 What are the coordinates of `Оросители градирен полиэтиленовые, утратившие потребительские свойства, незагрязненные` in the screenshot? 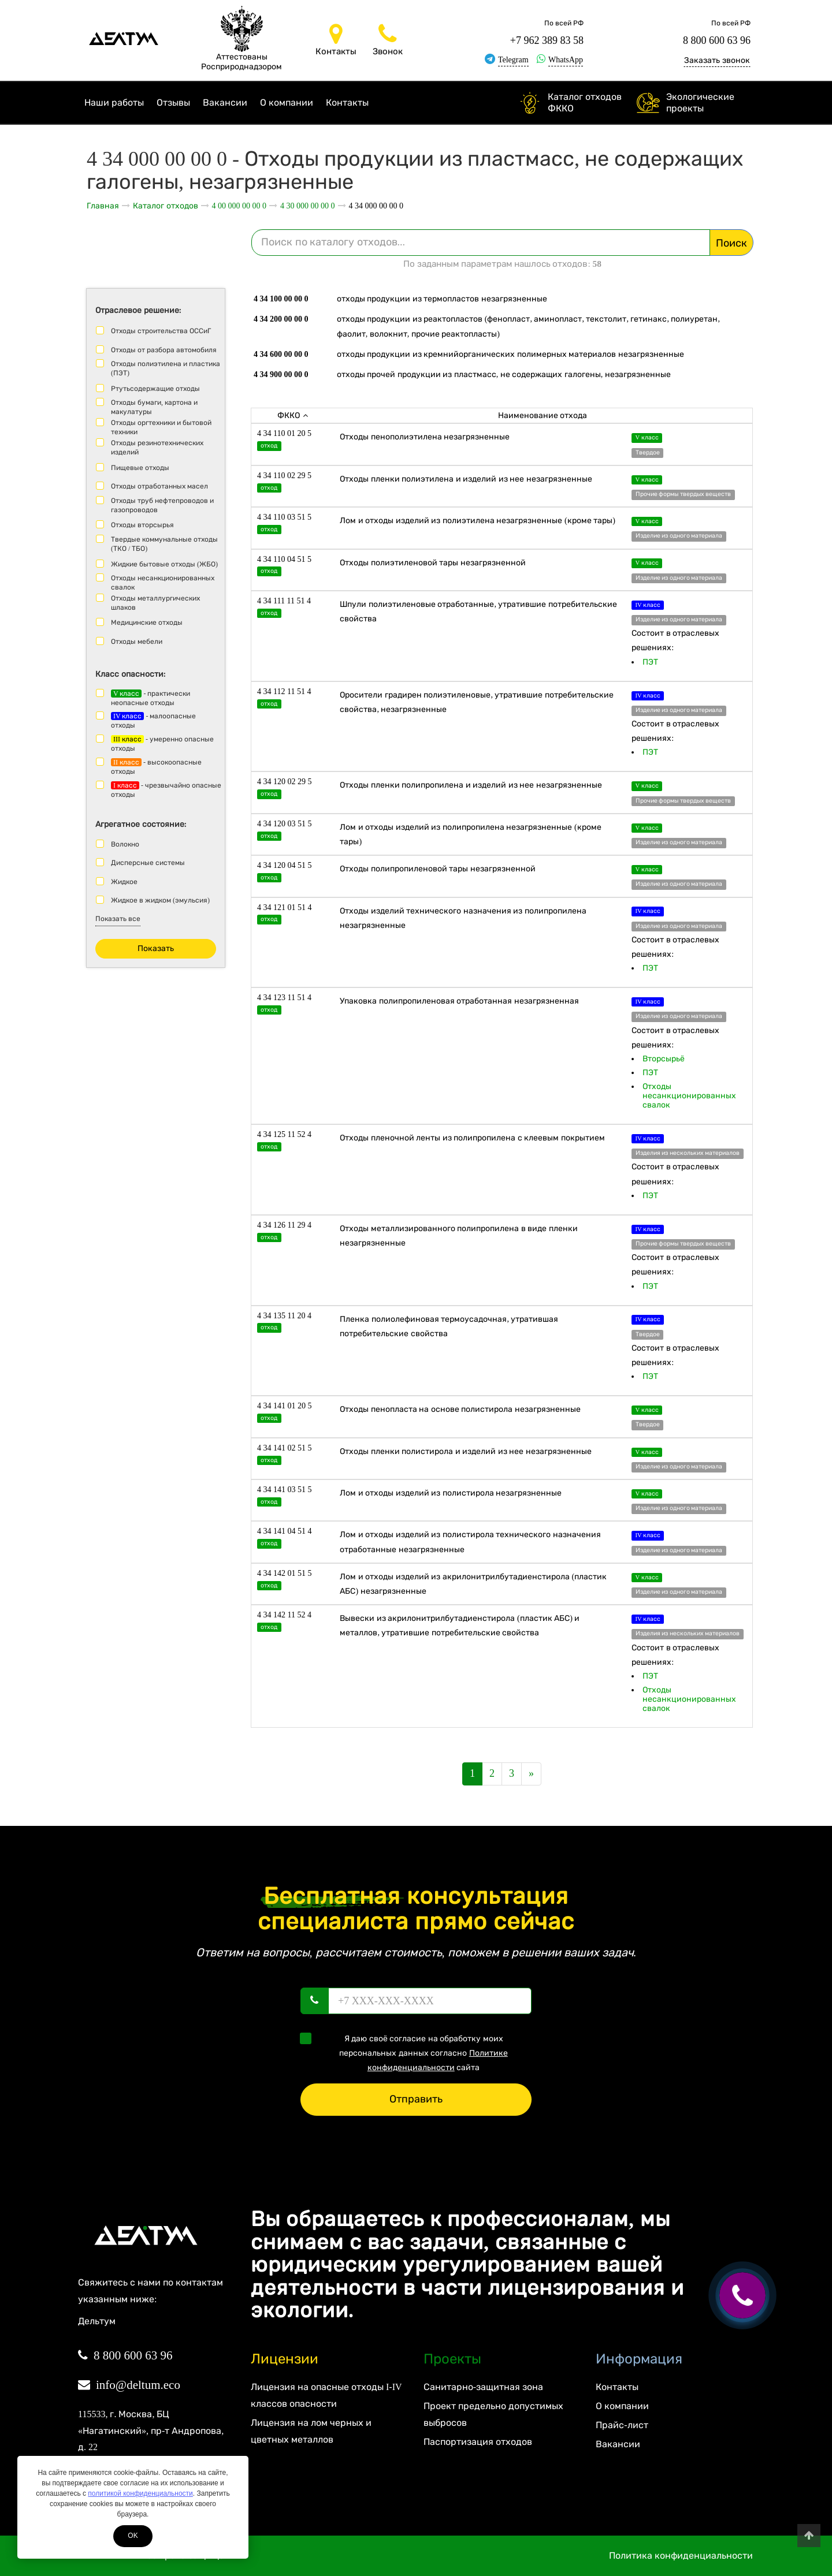 It's located at (477, 702).